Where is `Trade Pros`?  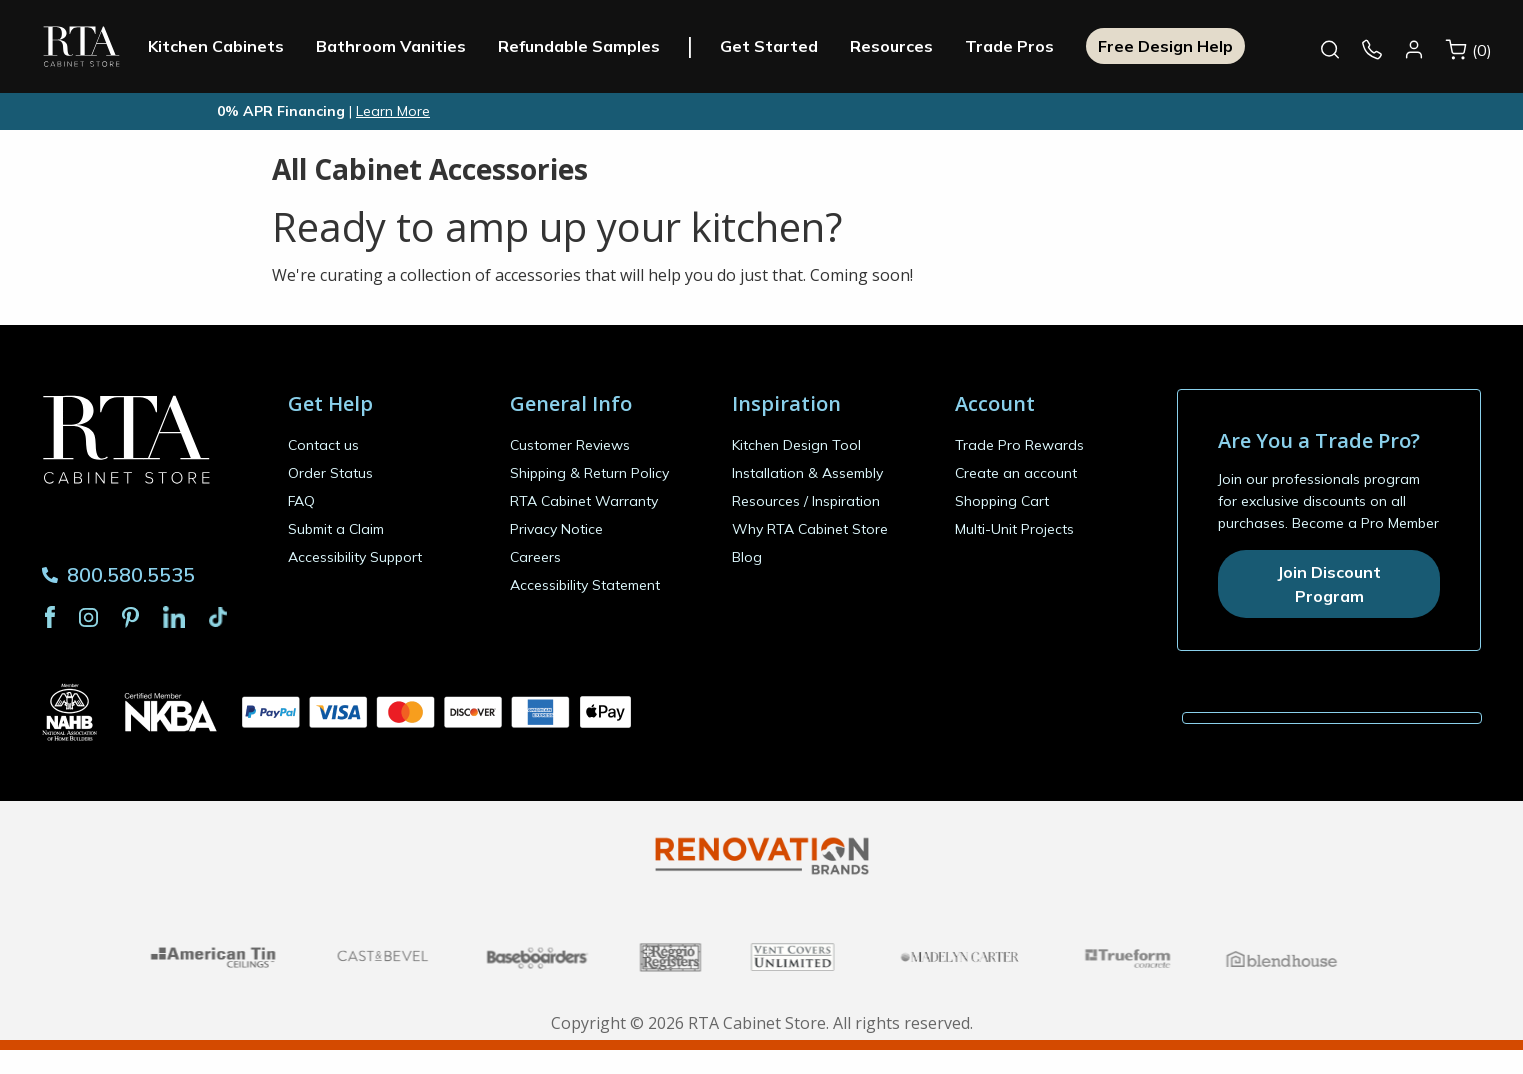
Trade Pros is located at coordinates (1047, 46).